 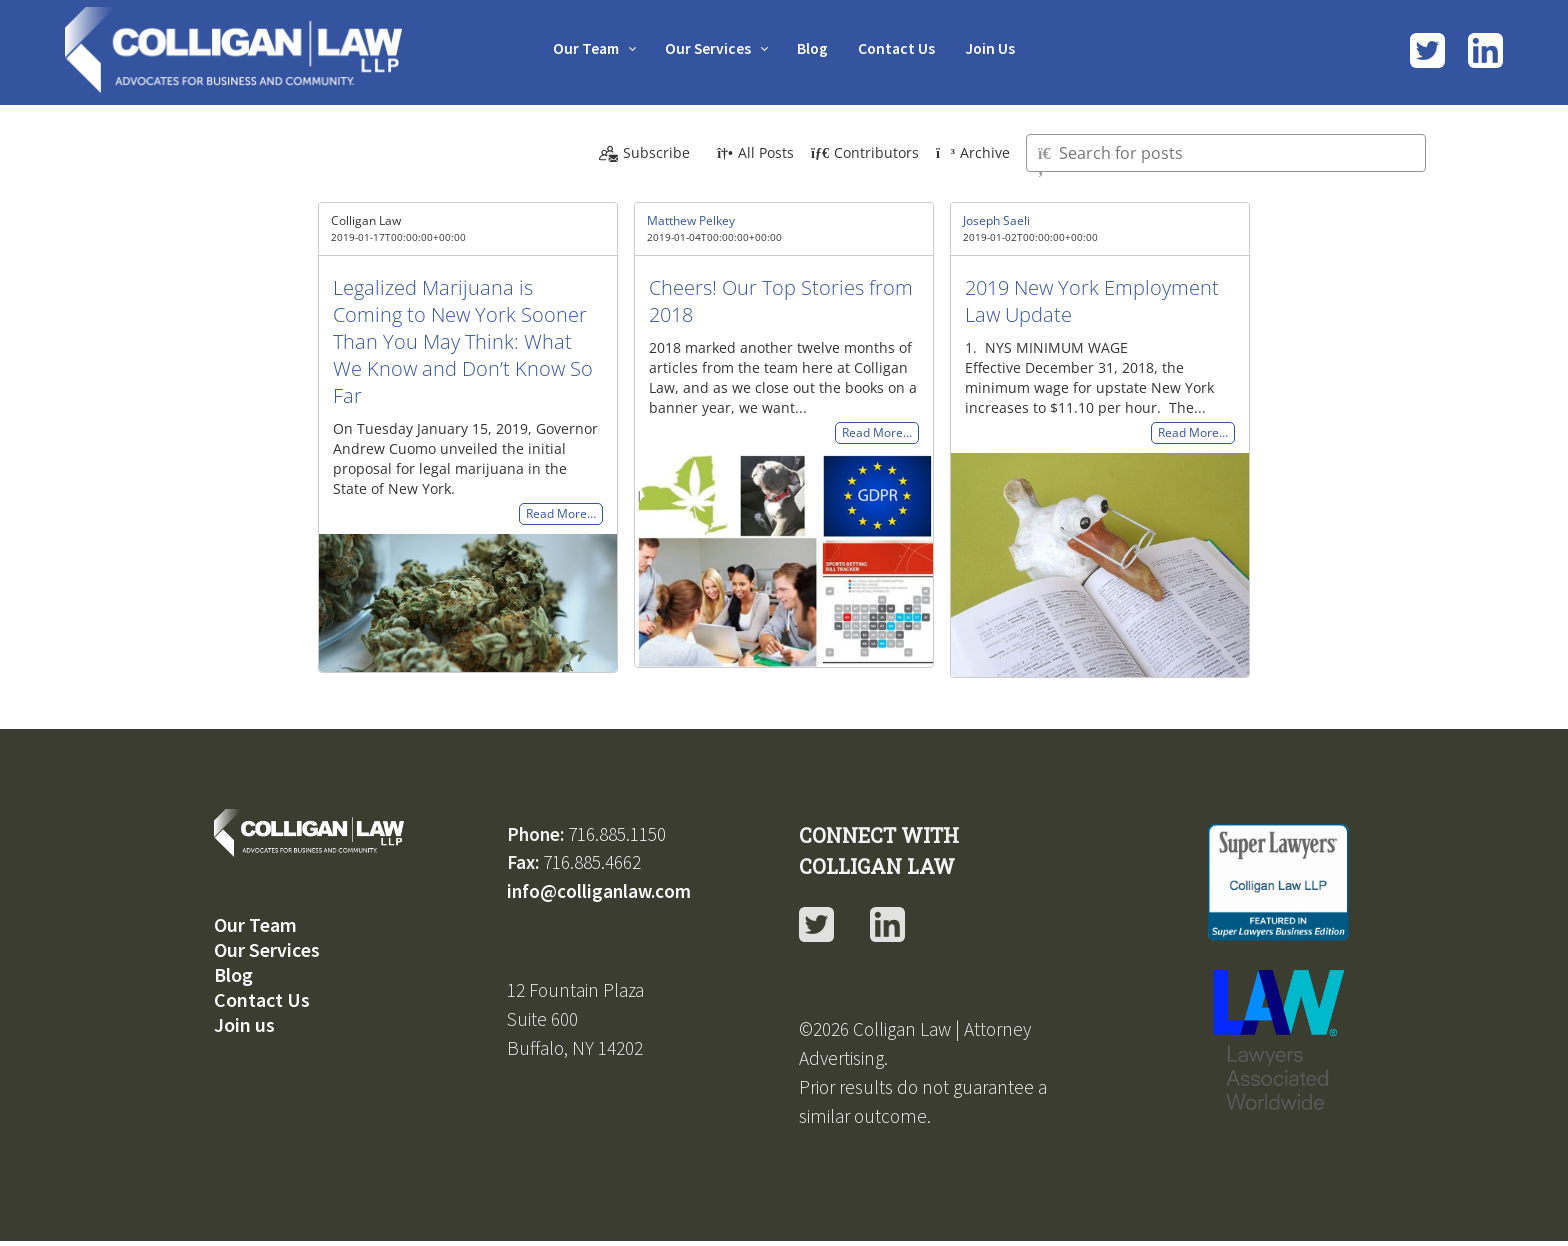 What do you see at coordinates (599, 891) in the screenshot?
I see `info@colliganlaw.com` at bounding box center [599, 891].